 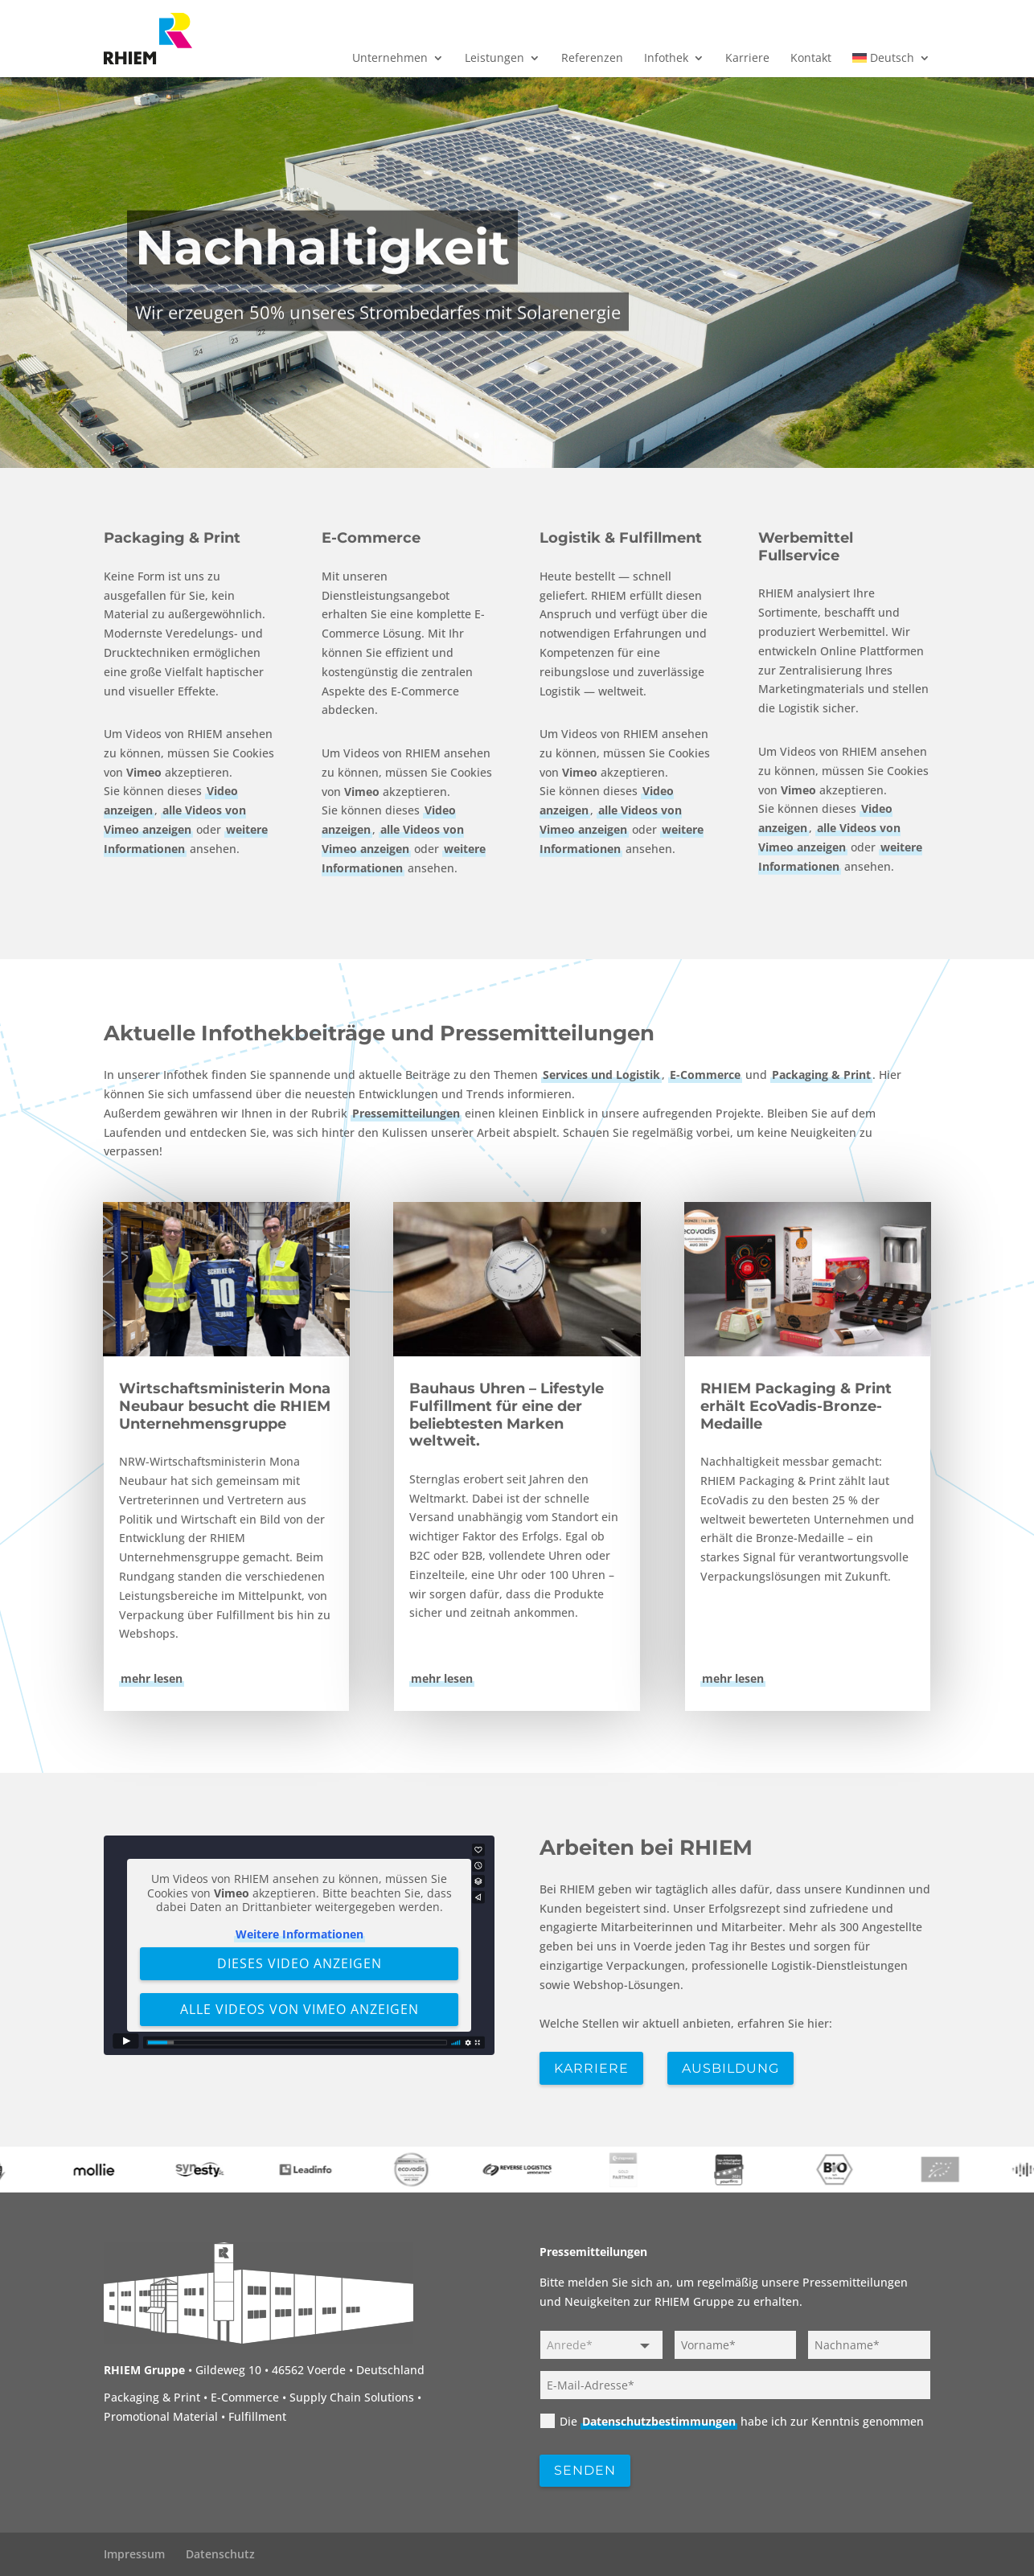 What do you see at coordinates (621, 538) in the screenshot?
I see `Logistik & Fulfillment` at bounding box center [621, 538].